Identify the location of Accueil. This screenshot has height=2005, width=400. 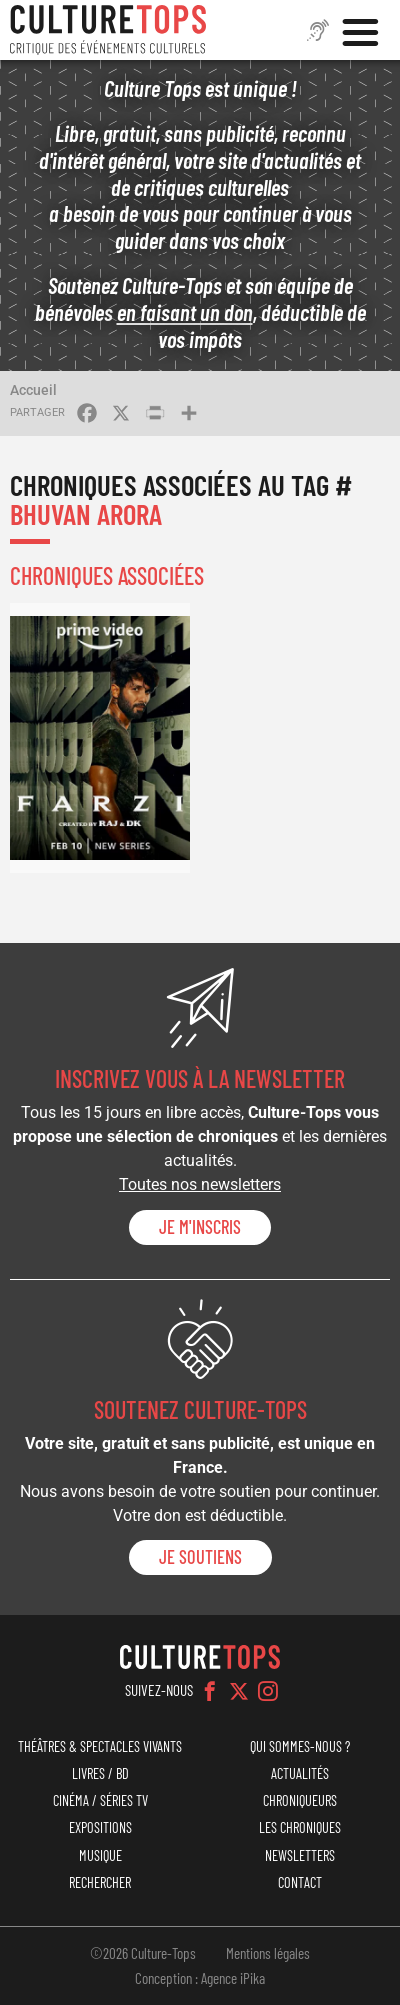
(33, 390).